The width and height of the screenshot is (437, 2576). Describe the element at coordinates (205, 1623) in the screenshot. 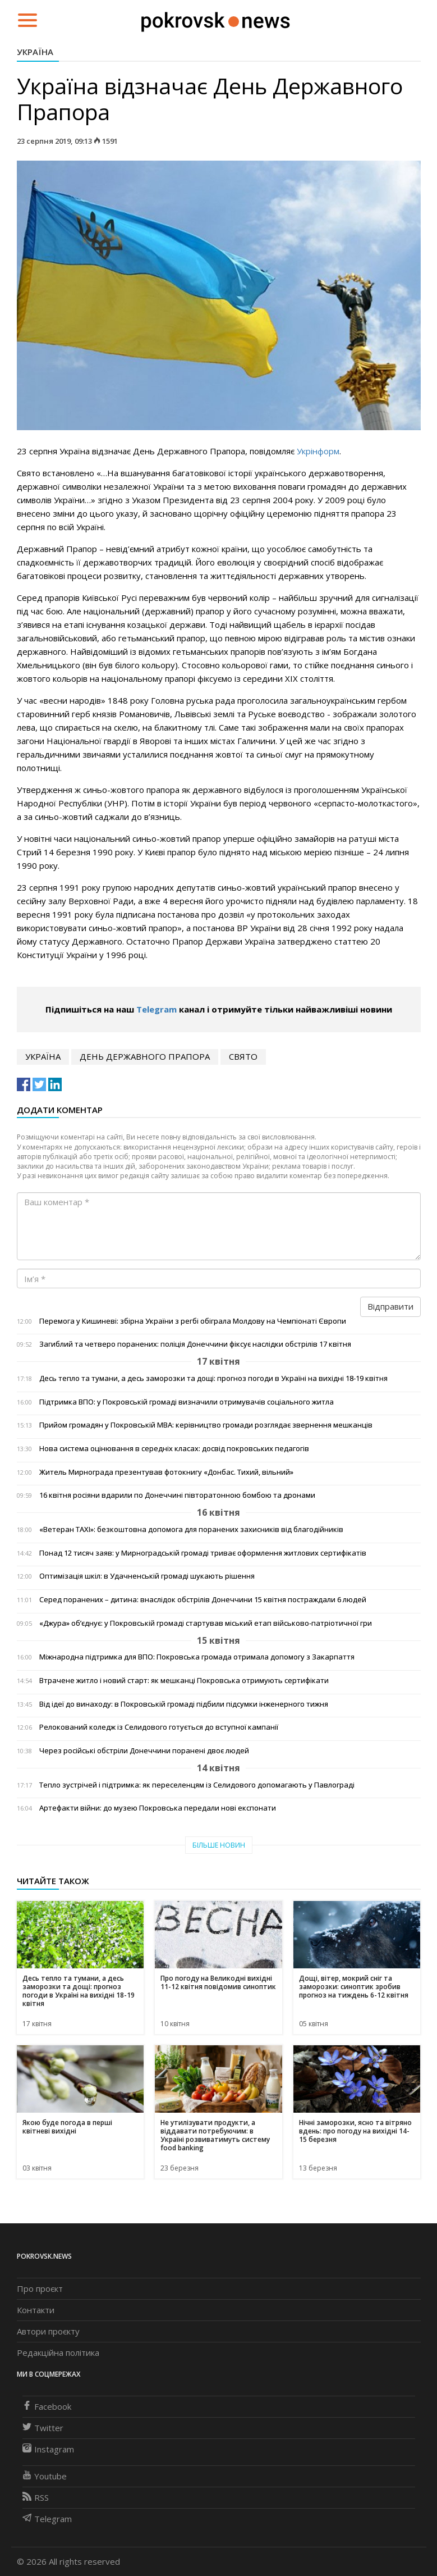

I see `«Джура» об’єднує: у Покровській громаді стартував міський етап військово-патріотичної гри` at that location.